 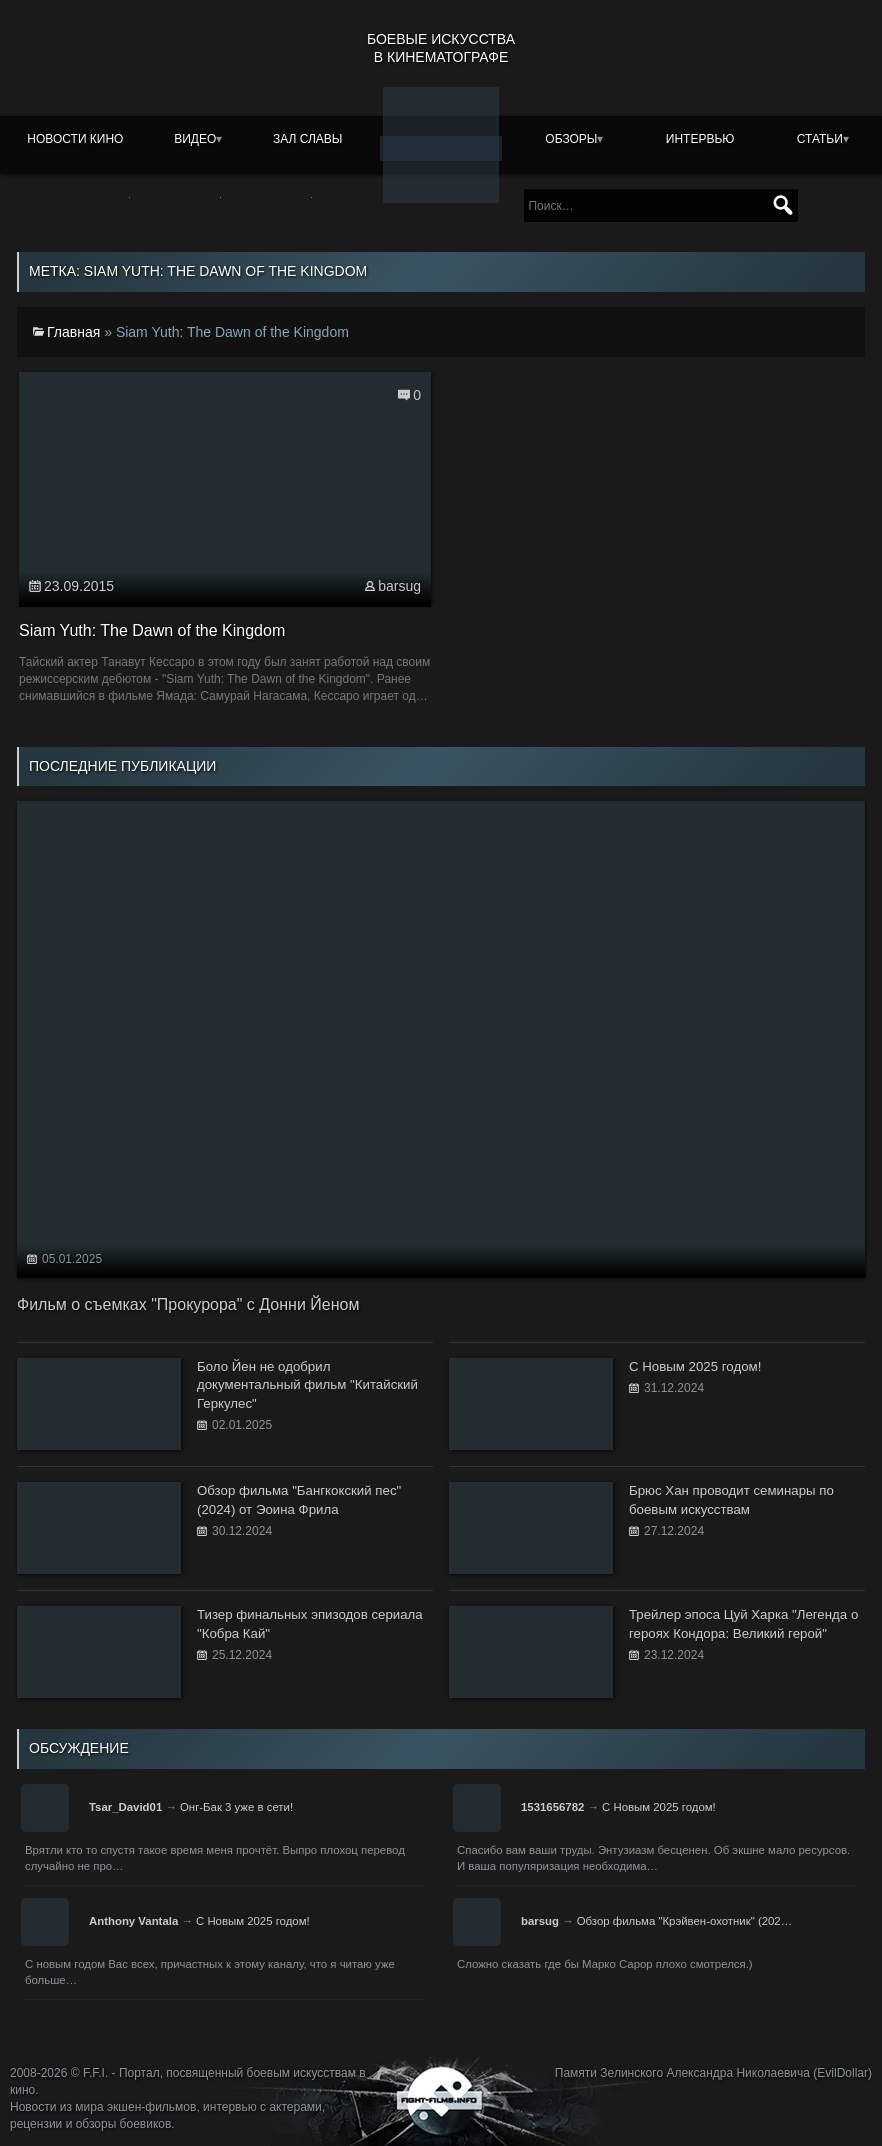 What do you see at coordinates (195, 139) in the screenshot?
I see `Видео` at bounding box center [195, 139].